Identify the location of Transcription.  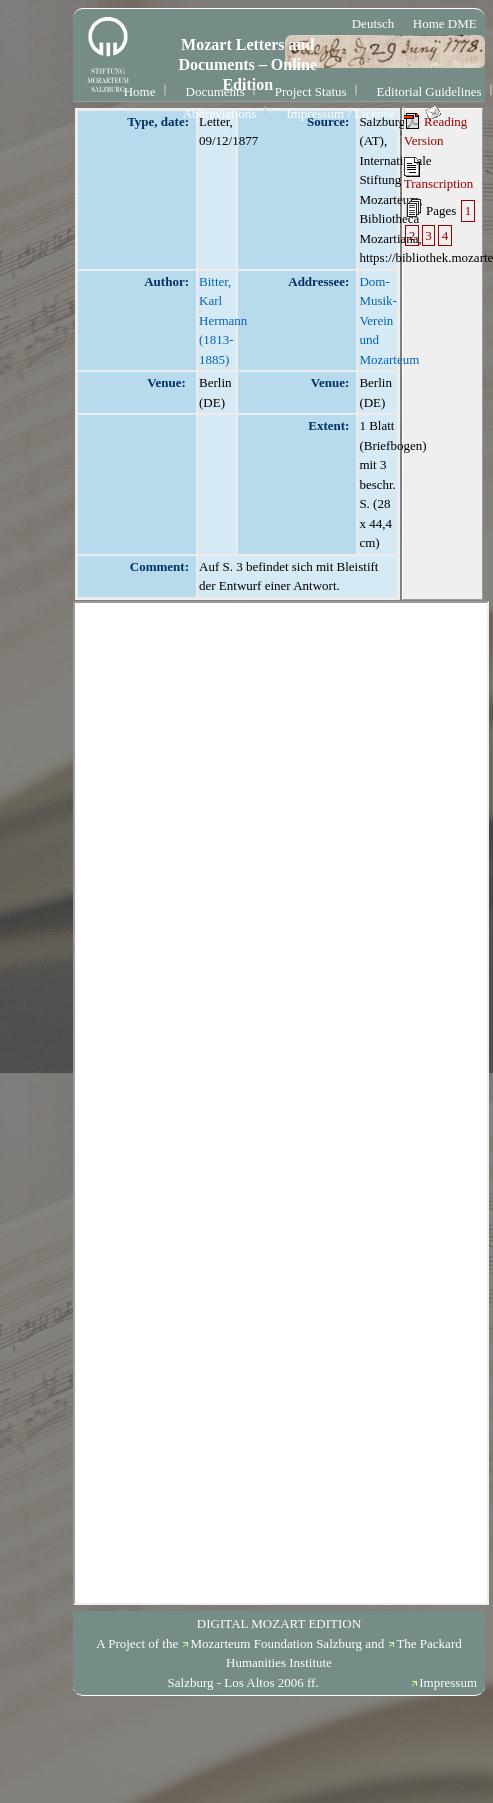
(439, 174).